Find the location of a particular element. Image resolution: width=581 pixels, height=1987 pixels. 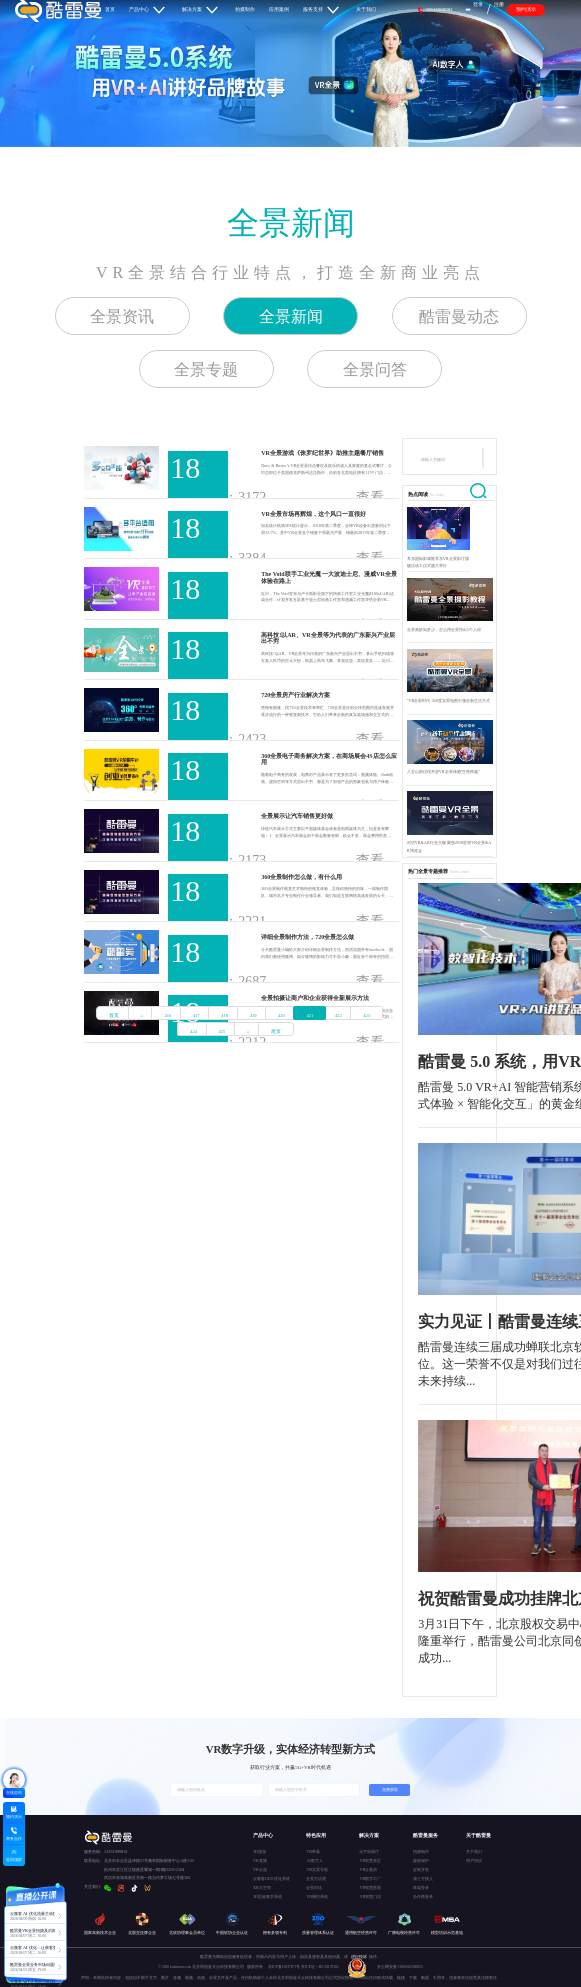

424 is located at coordinates (193, 1031).